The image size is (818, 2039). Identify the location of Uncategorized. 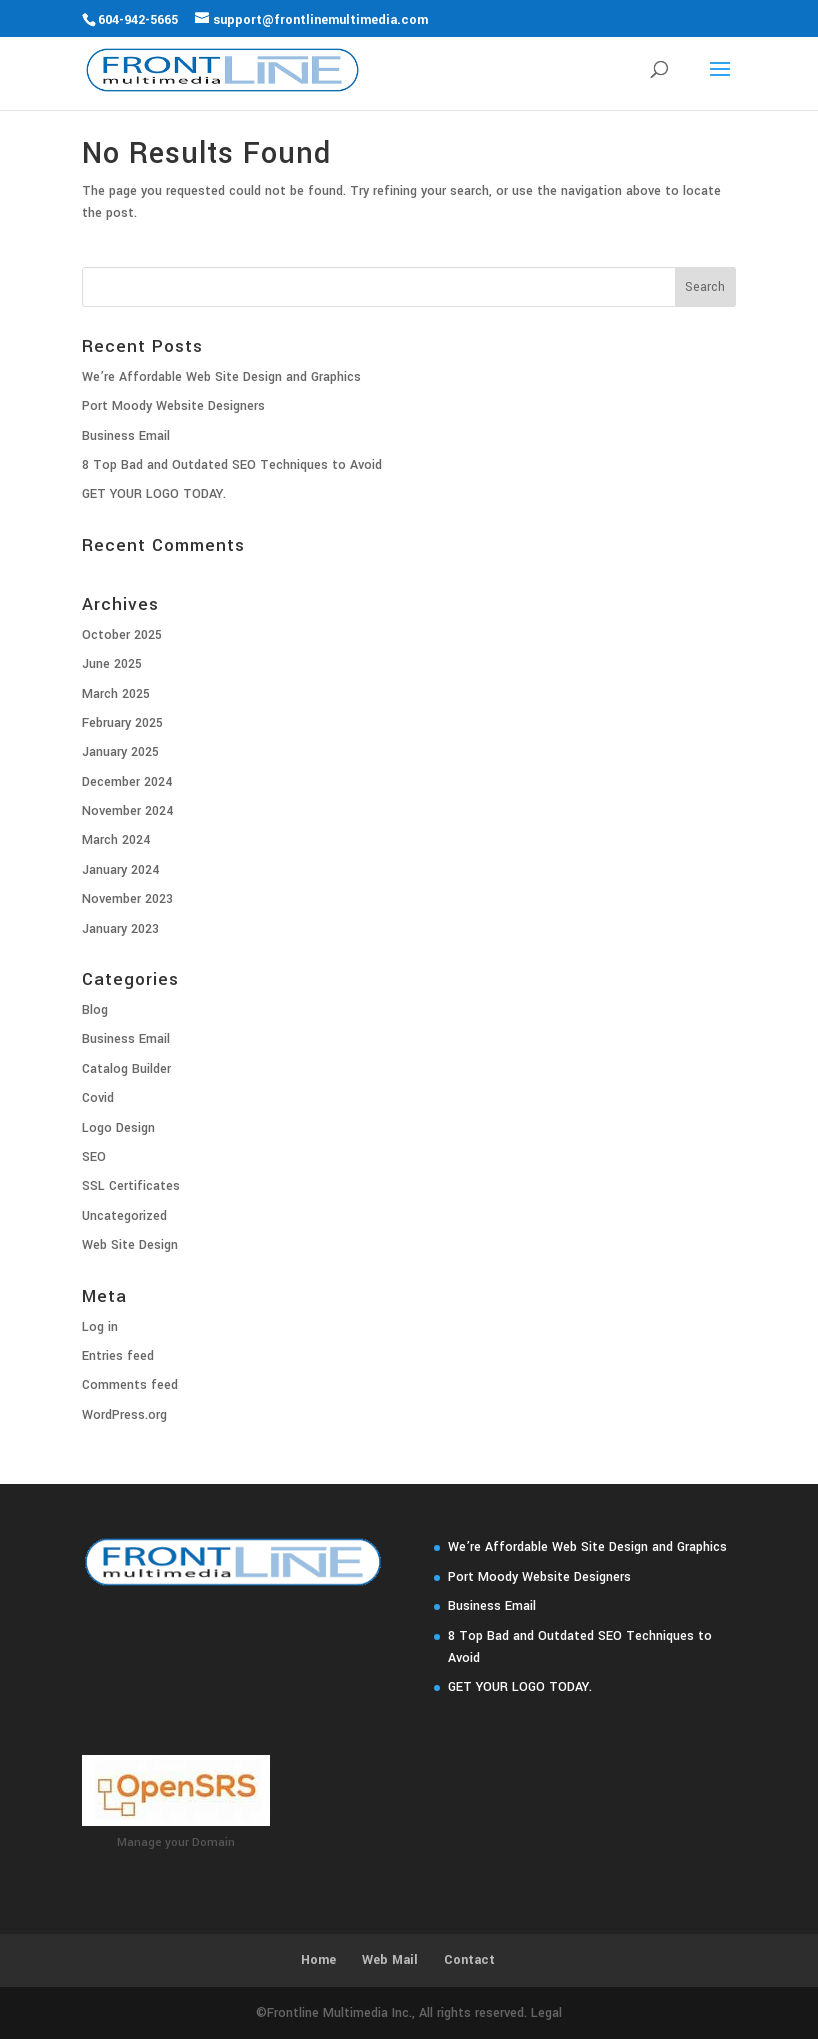
(124, 1216).